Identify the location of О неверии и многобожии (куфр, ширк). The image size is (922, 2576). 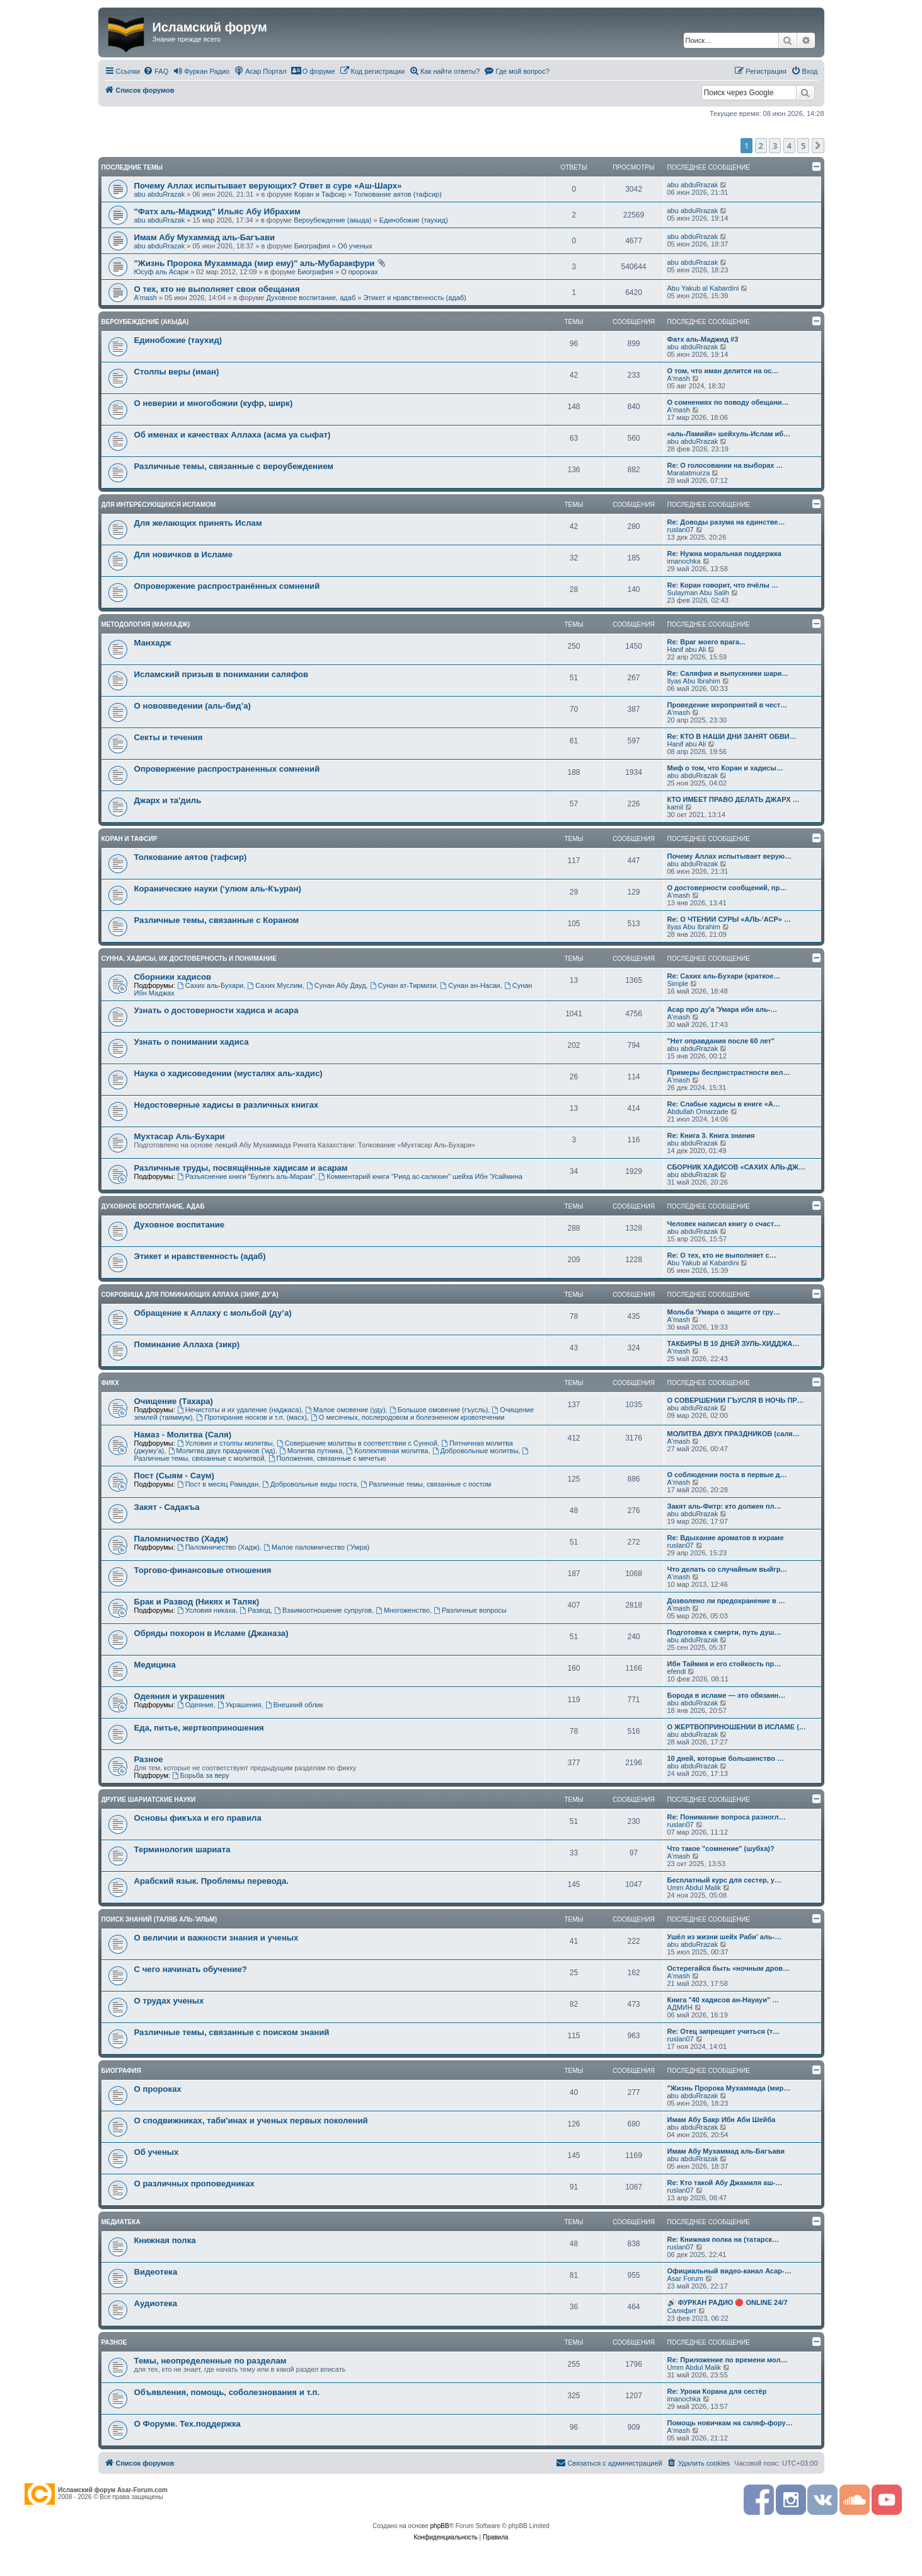
(213, 403).